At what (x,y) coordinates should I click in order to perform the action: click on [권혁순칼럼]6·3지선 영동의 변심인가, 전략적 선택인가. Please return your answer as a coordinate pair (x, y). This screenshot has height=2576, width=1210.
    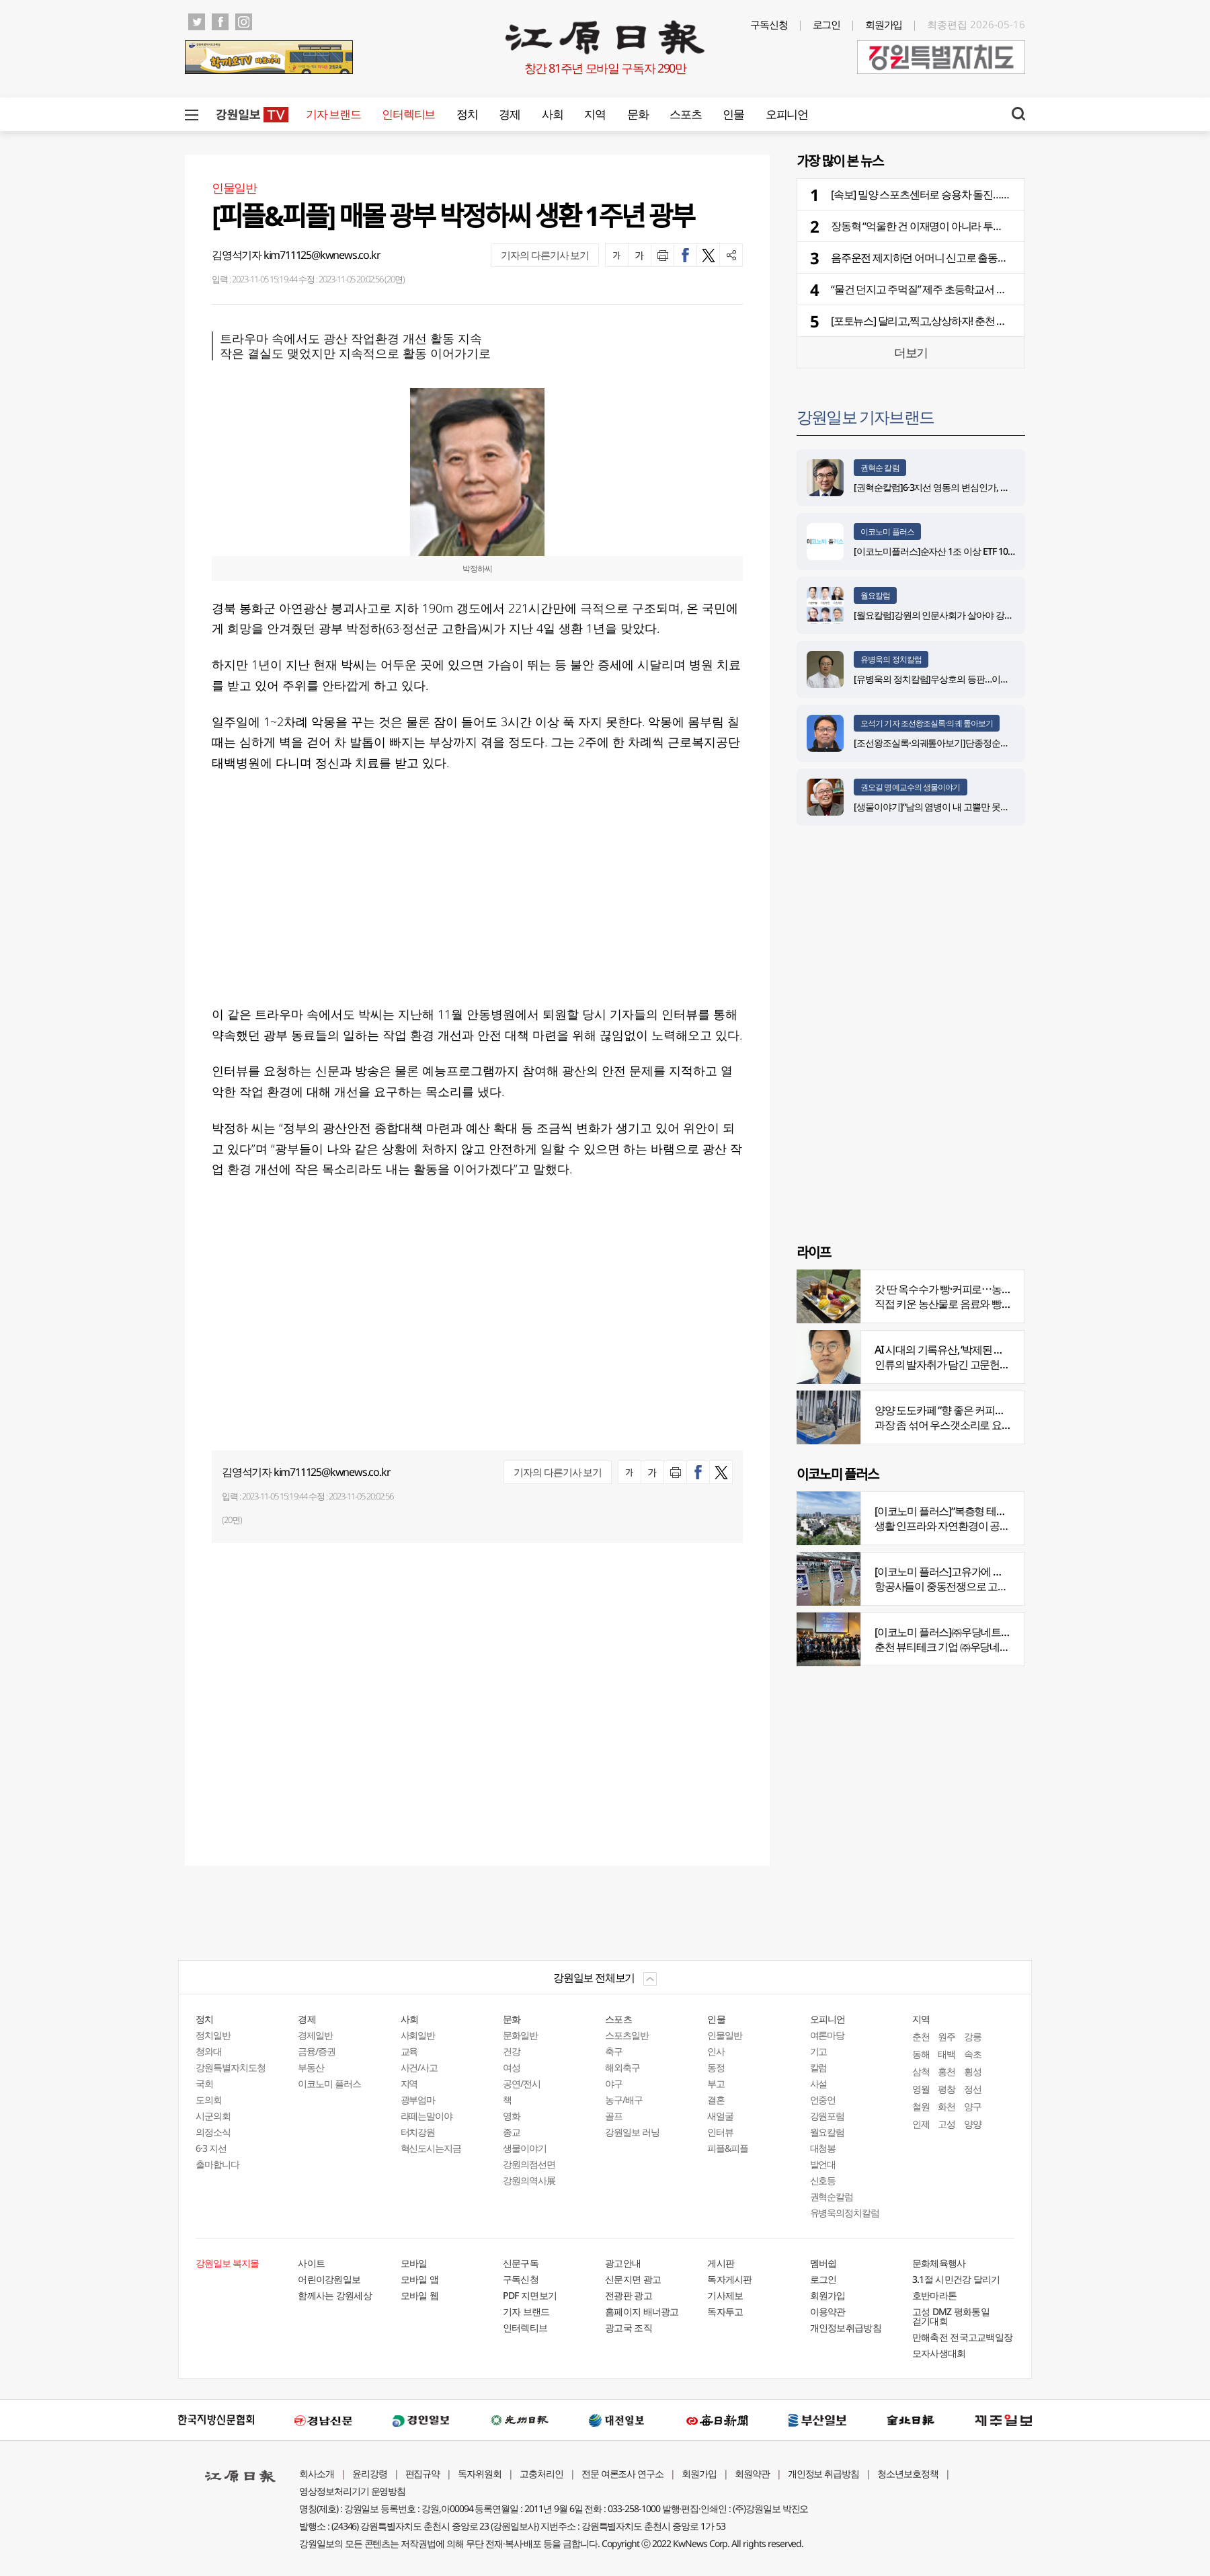
    Looking at the image, I should click on (958, 487).